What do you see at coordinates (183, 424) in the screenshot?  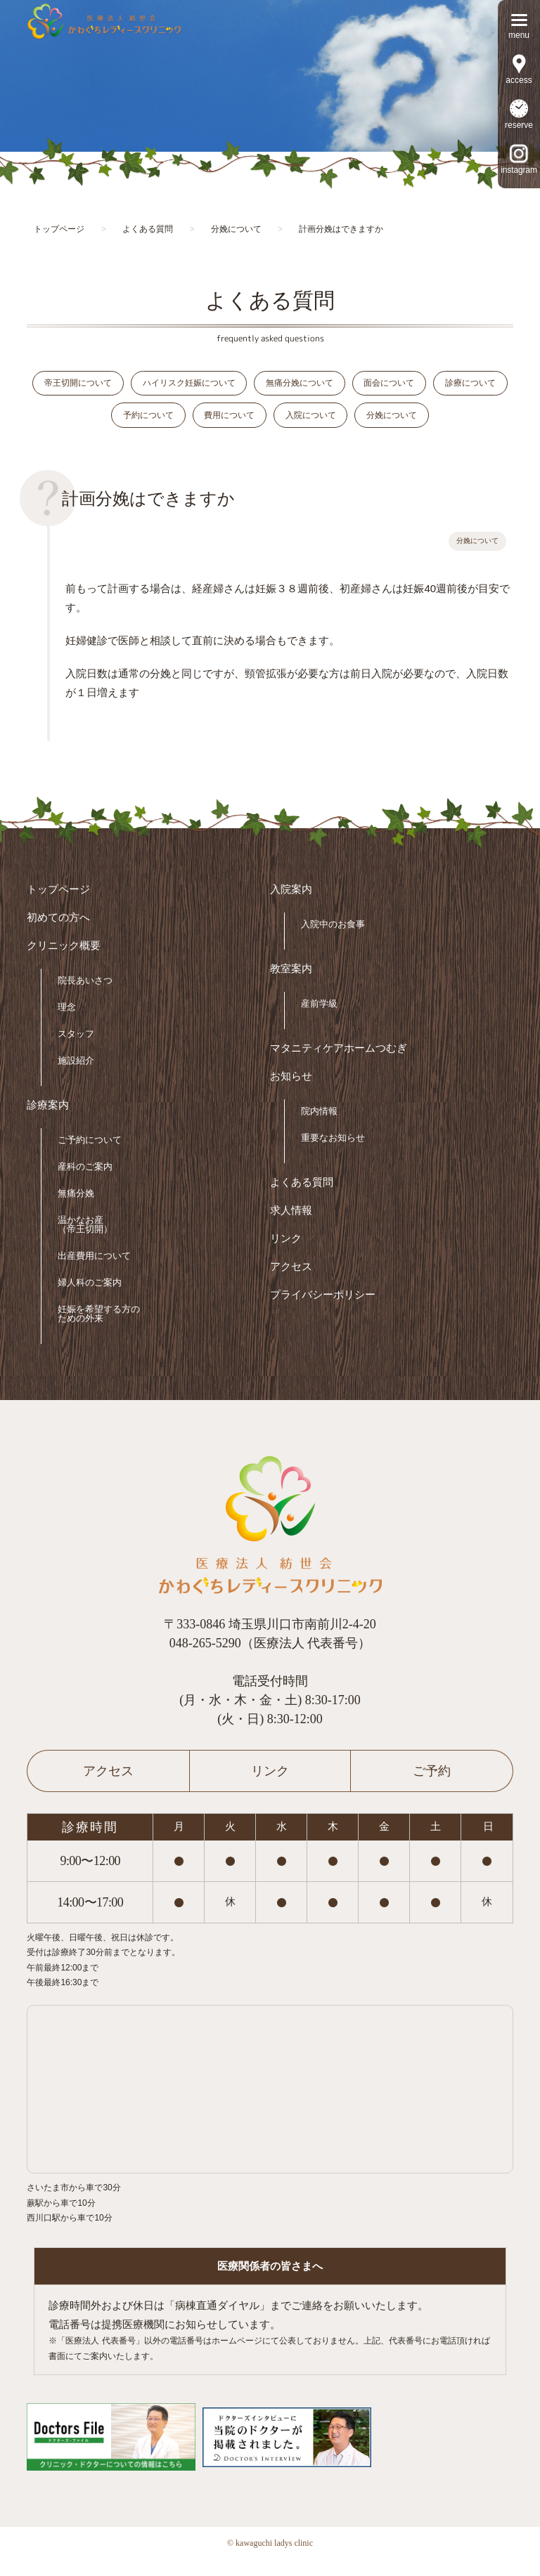 I see `予約について` at bounding box center [183, 424].